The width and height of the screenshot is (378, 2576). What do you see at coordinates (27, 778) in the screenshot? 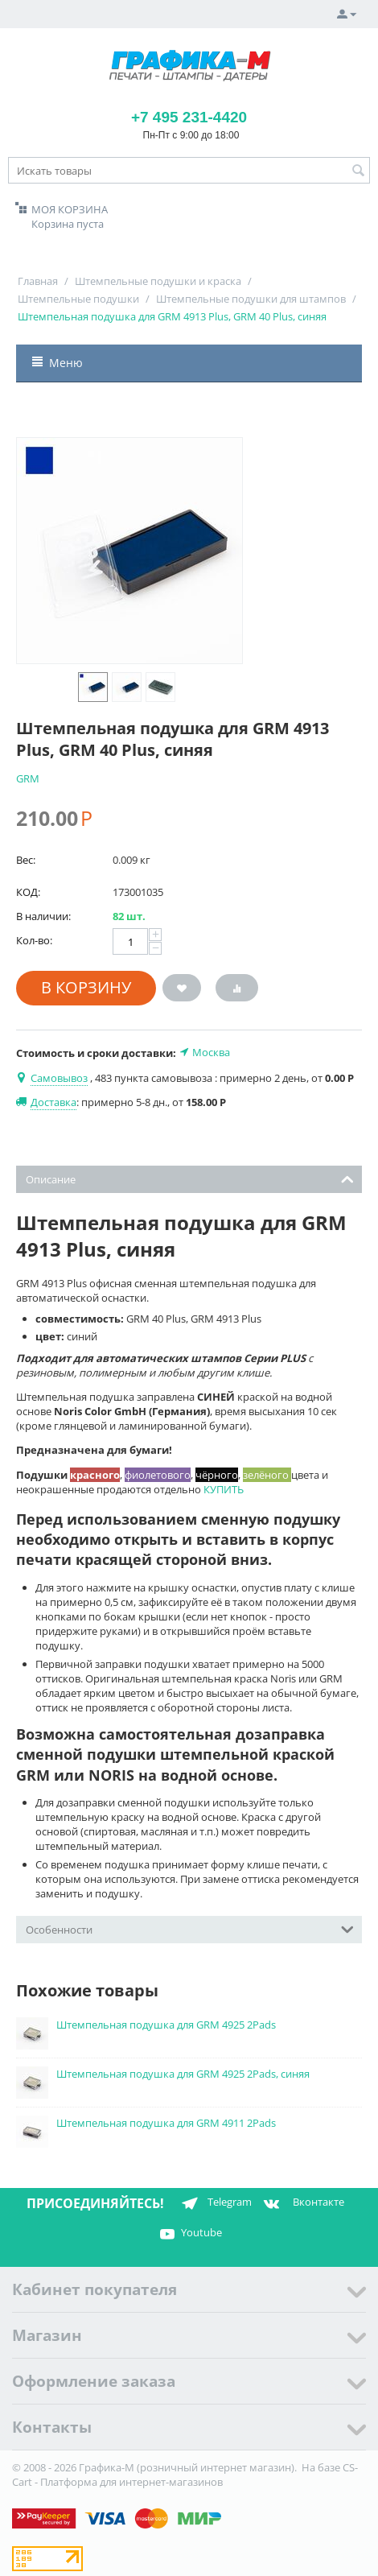
I see `GRM` at bounding box center [27, 778].